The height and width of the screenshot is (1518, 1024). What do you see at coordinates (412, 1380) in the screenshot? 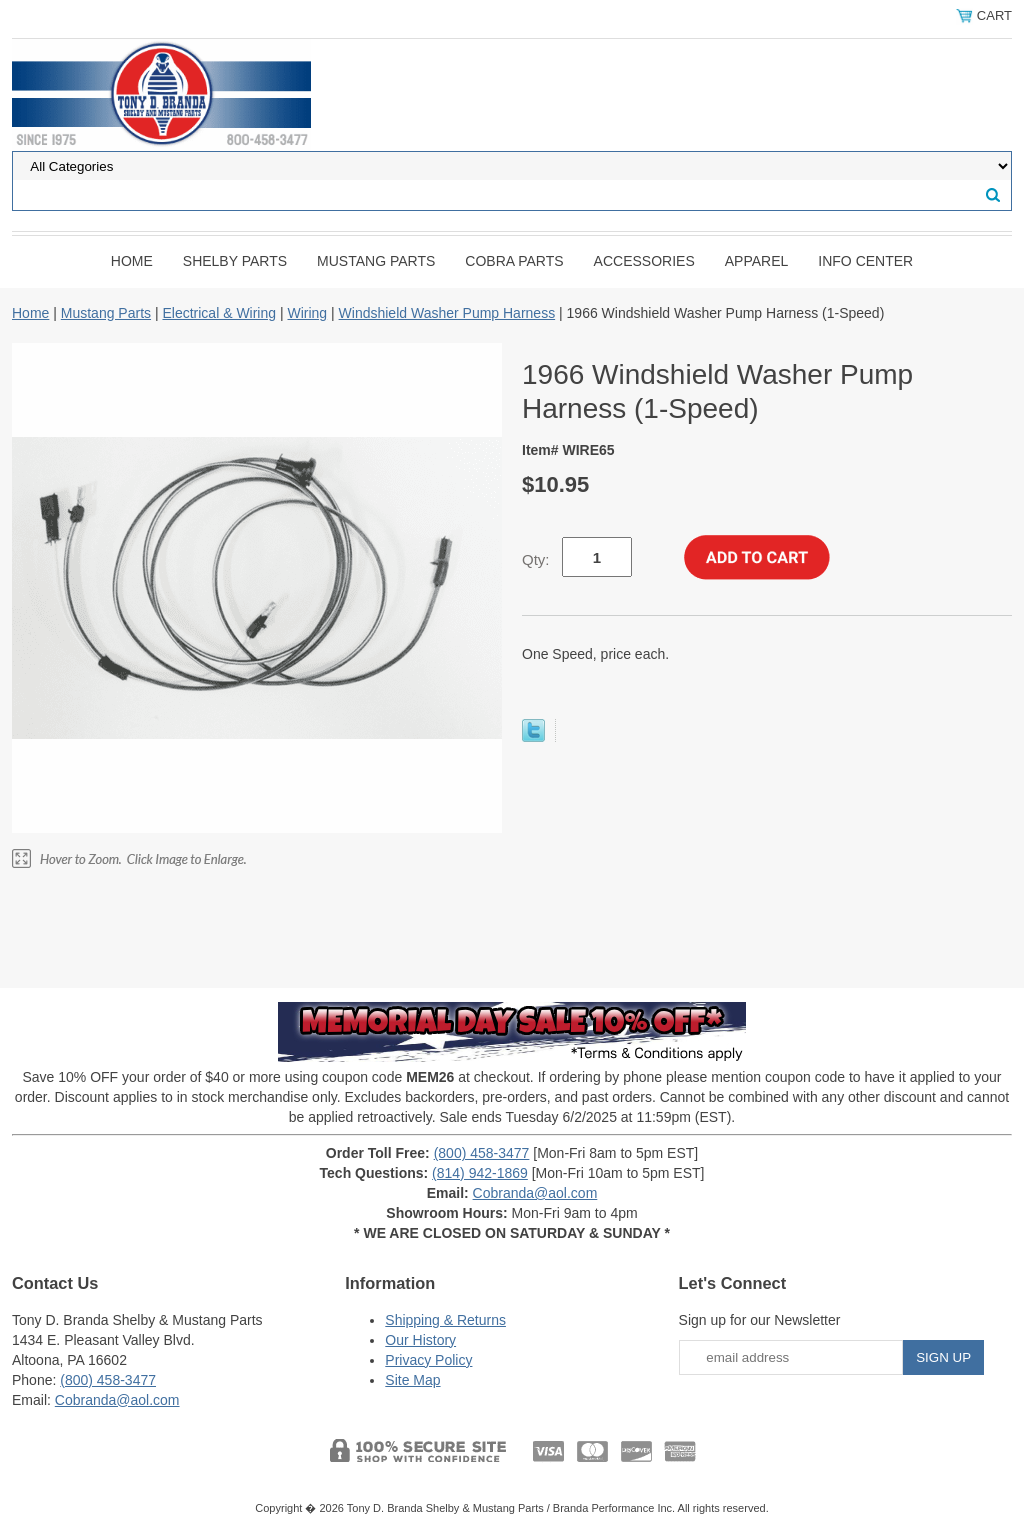
I see `Site Map` at bounding box center [412, 1380].